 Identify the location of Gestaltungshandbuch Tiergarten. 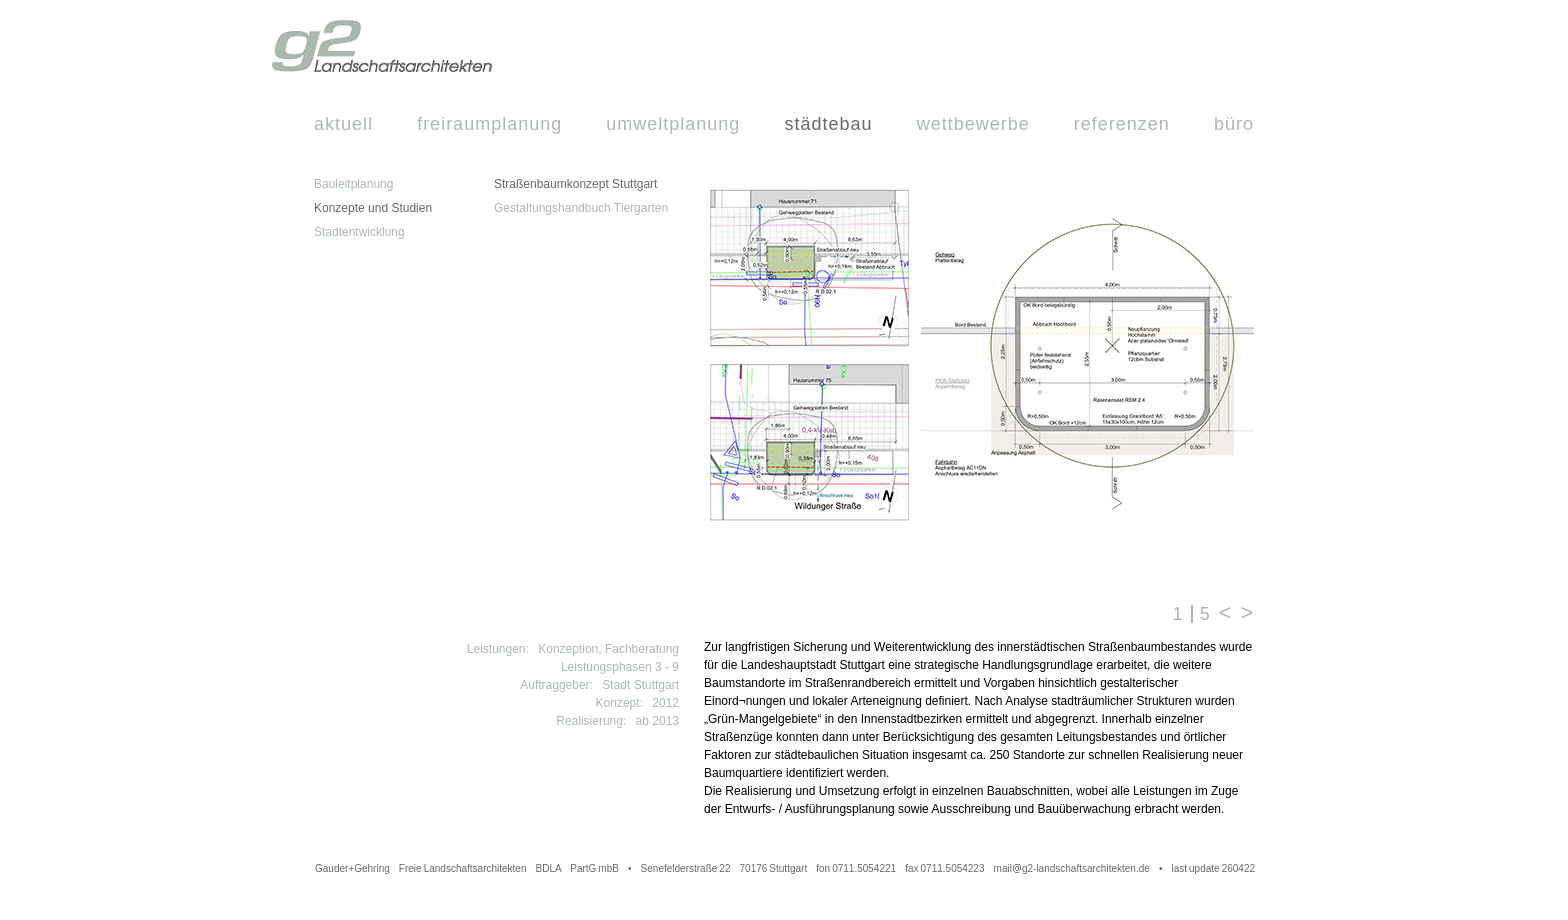
(581, 208).